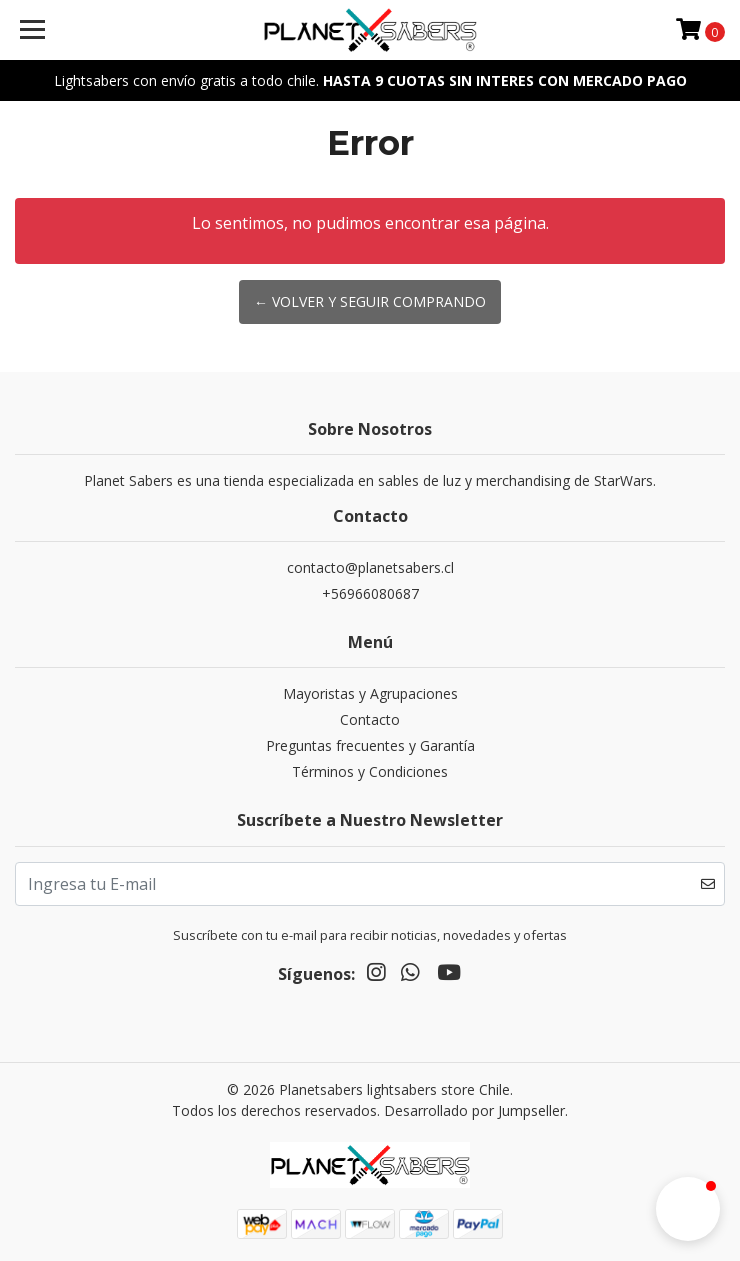  Describe the element at coordinates (474, 1110) in the screenshot. I see `Desarrollado por Jumpseller` at that location.